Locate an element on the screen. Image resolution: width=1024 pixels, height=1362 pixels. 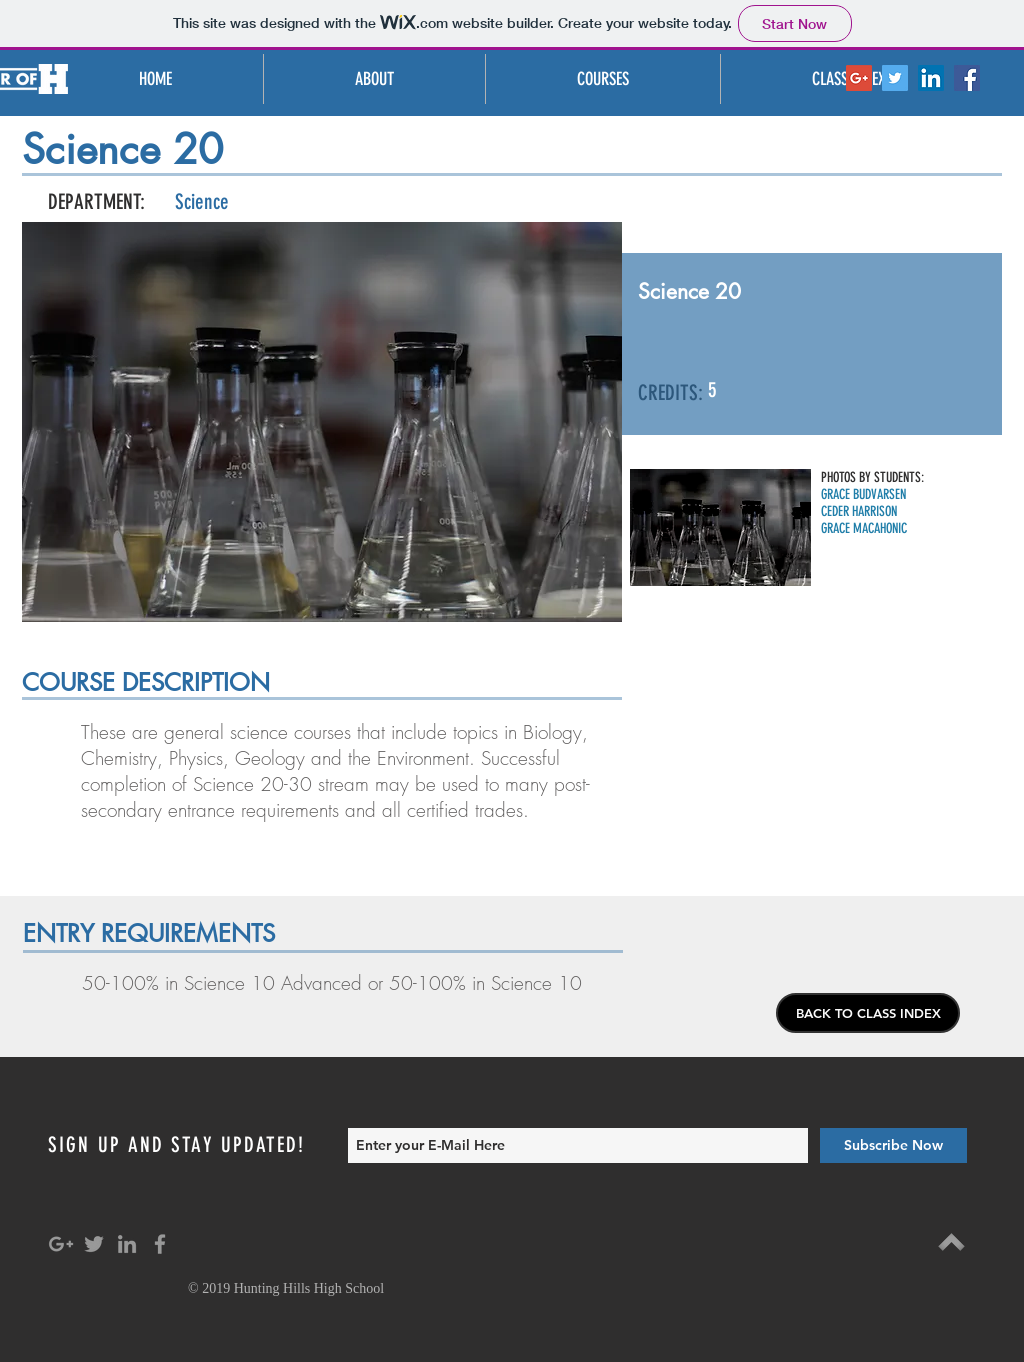
[Grey LinkedIn Icon] is located at coordinates (127, 1244).